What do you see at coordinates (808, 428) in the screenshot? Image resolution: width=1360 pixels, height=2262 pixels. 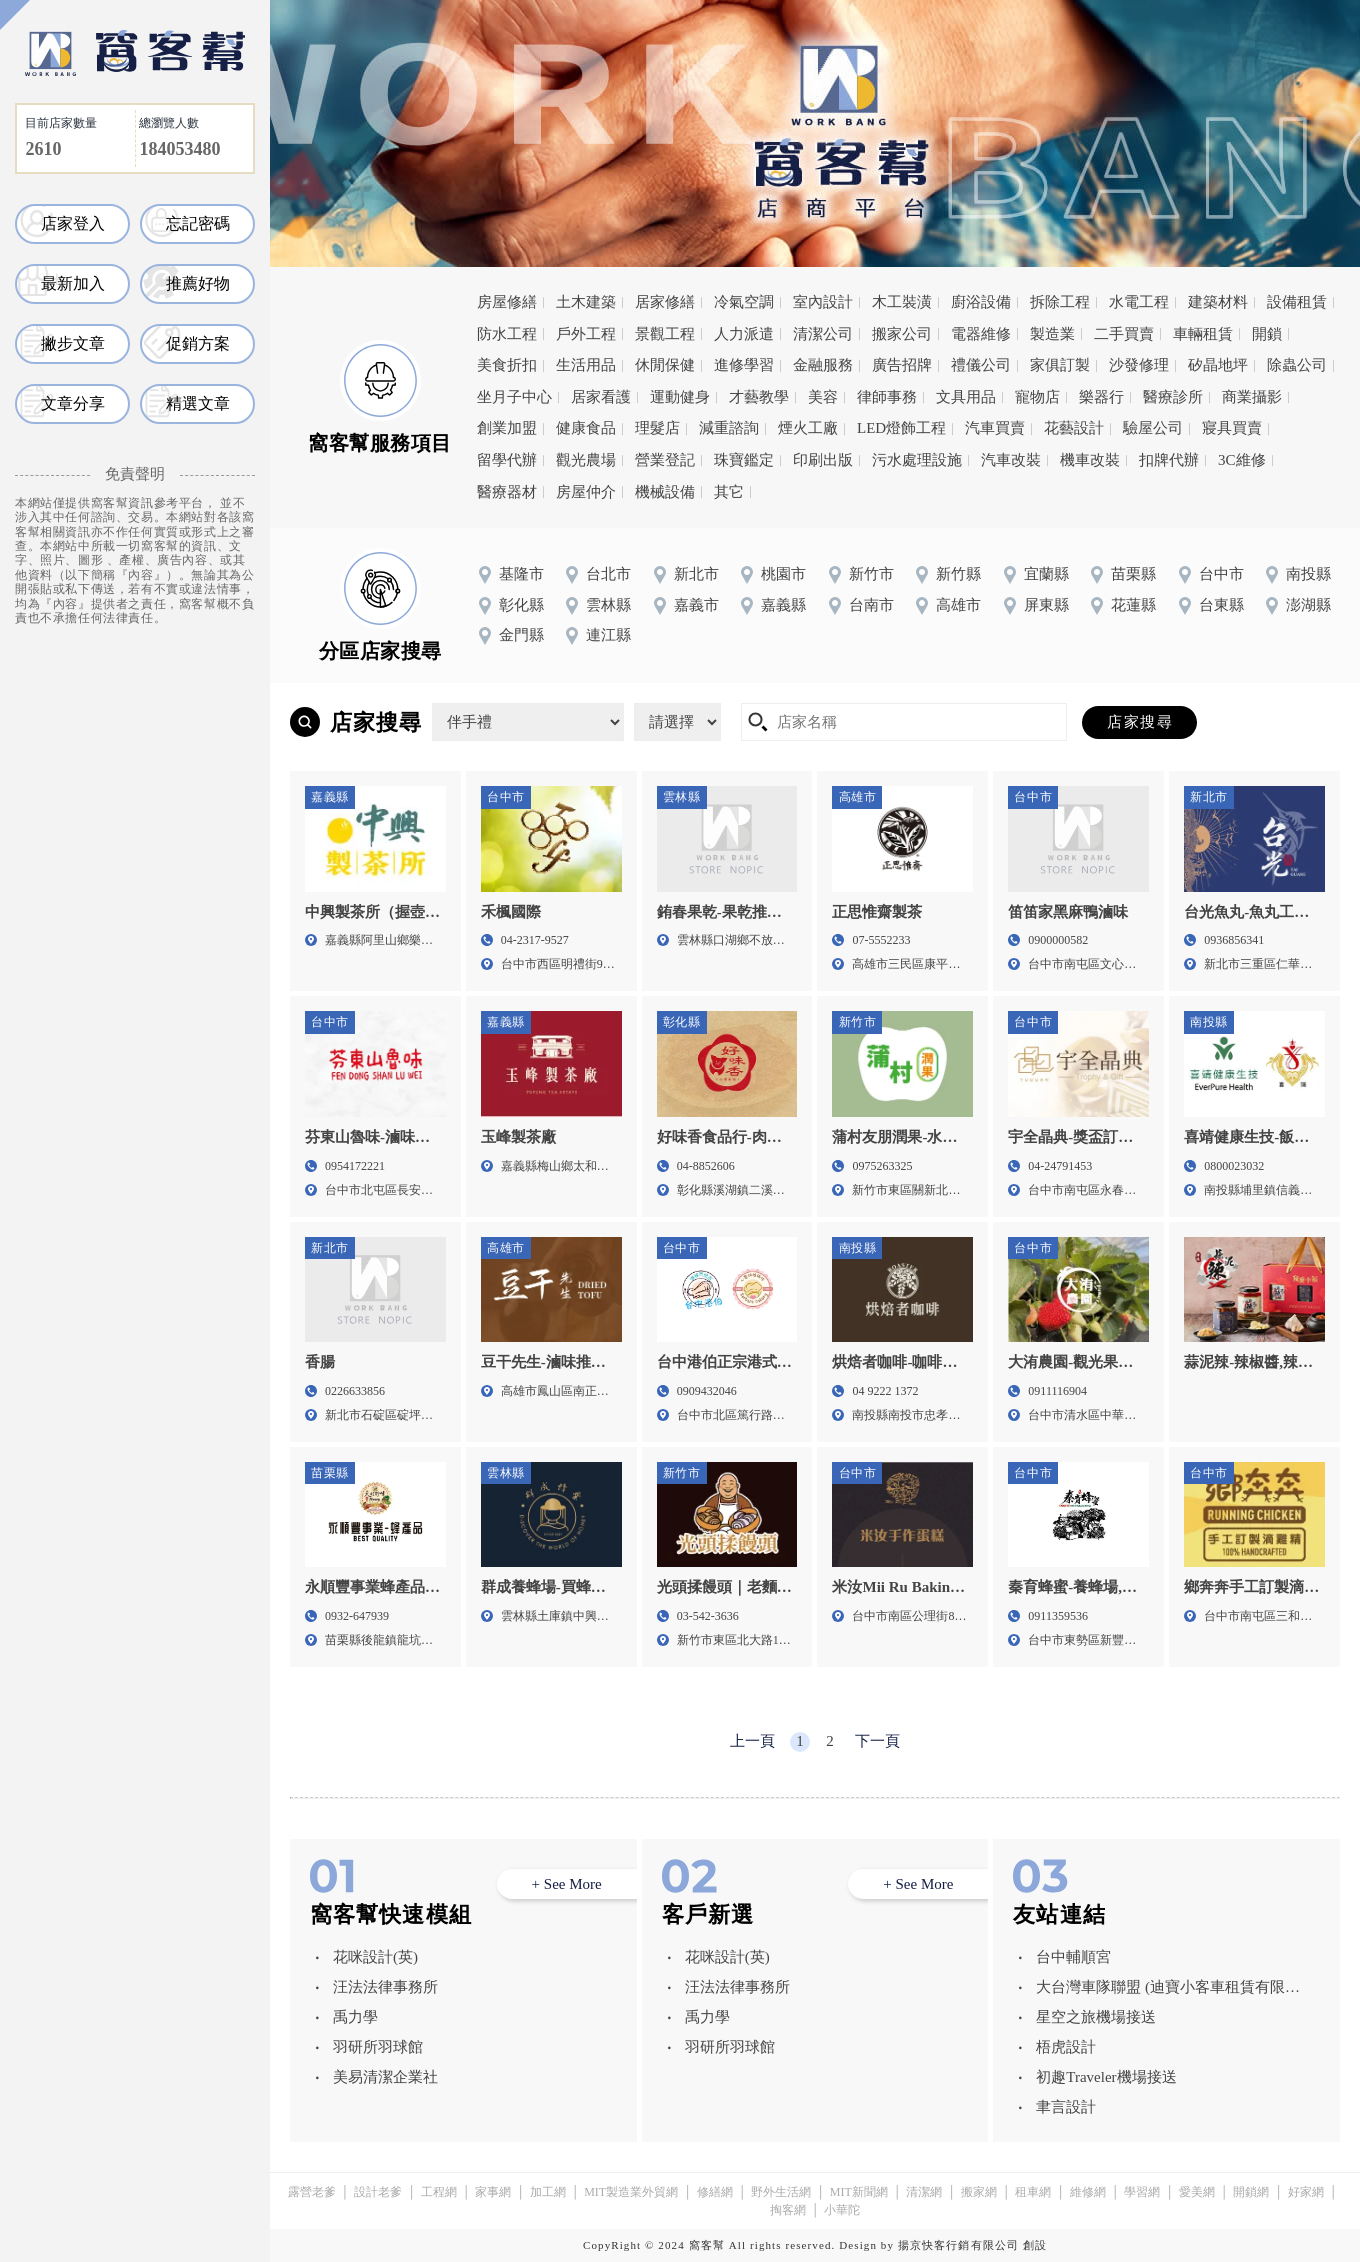 I see `煙火工廠` at bounding box center [808, 428].